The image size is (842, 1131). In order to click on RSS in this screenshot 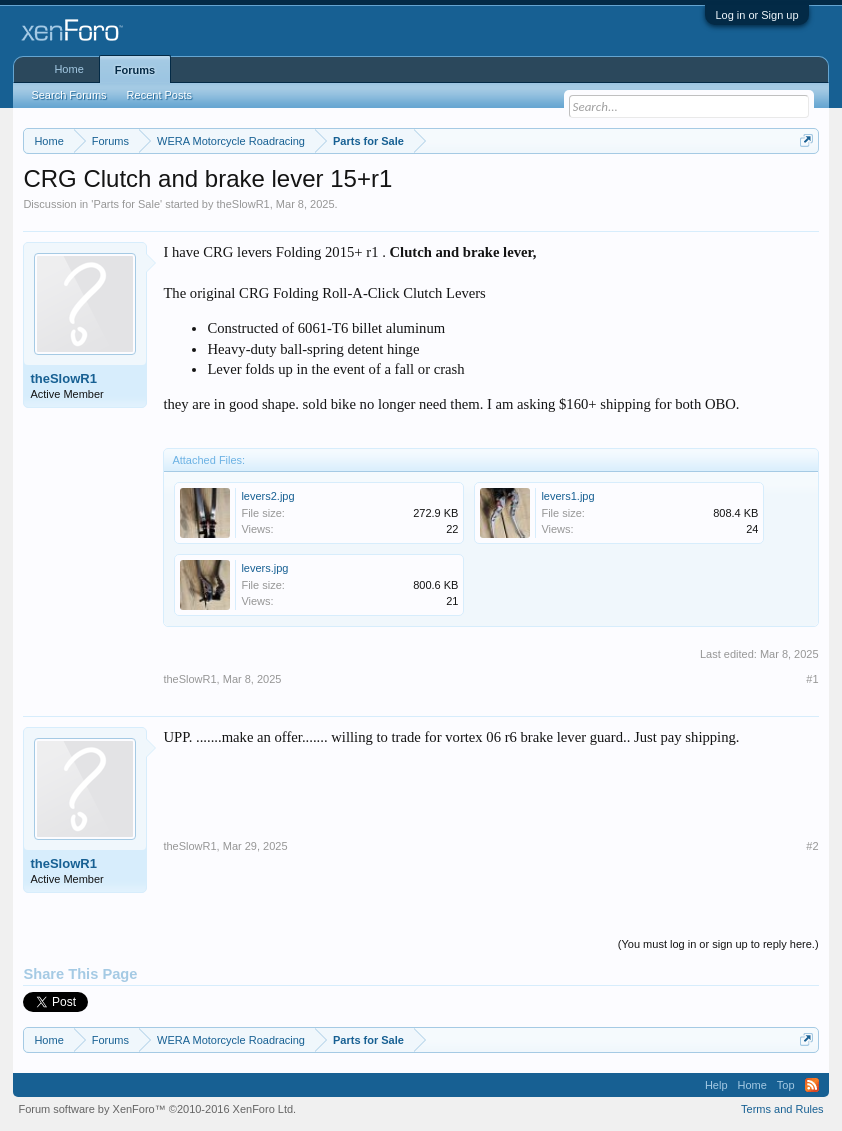, I will do `click(812, 1085)`.